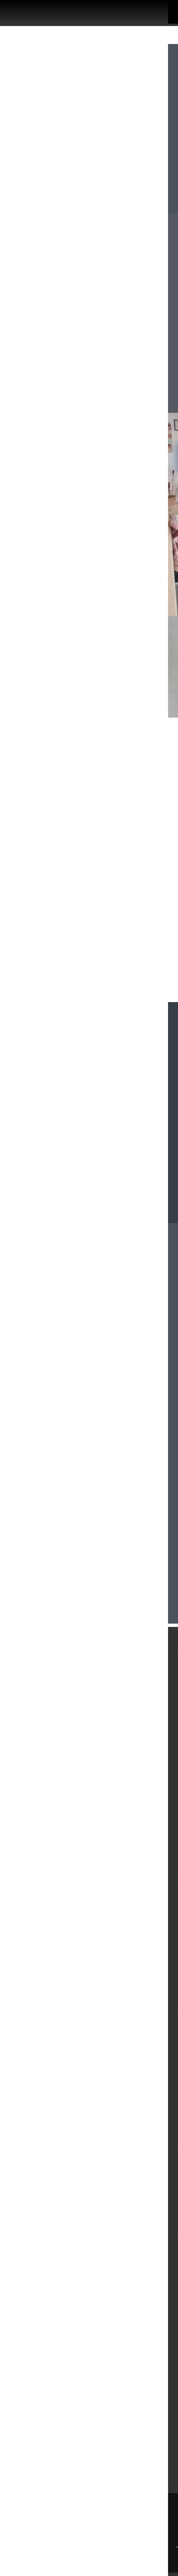 Image resolution: width=178 pixels, height=2576 pixels. Describe the element at coordinates (117, 2091) in the screenshot. I see `דירות למכירה בבת ים 3 חדרים` at that location.